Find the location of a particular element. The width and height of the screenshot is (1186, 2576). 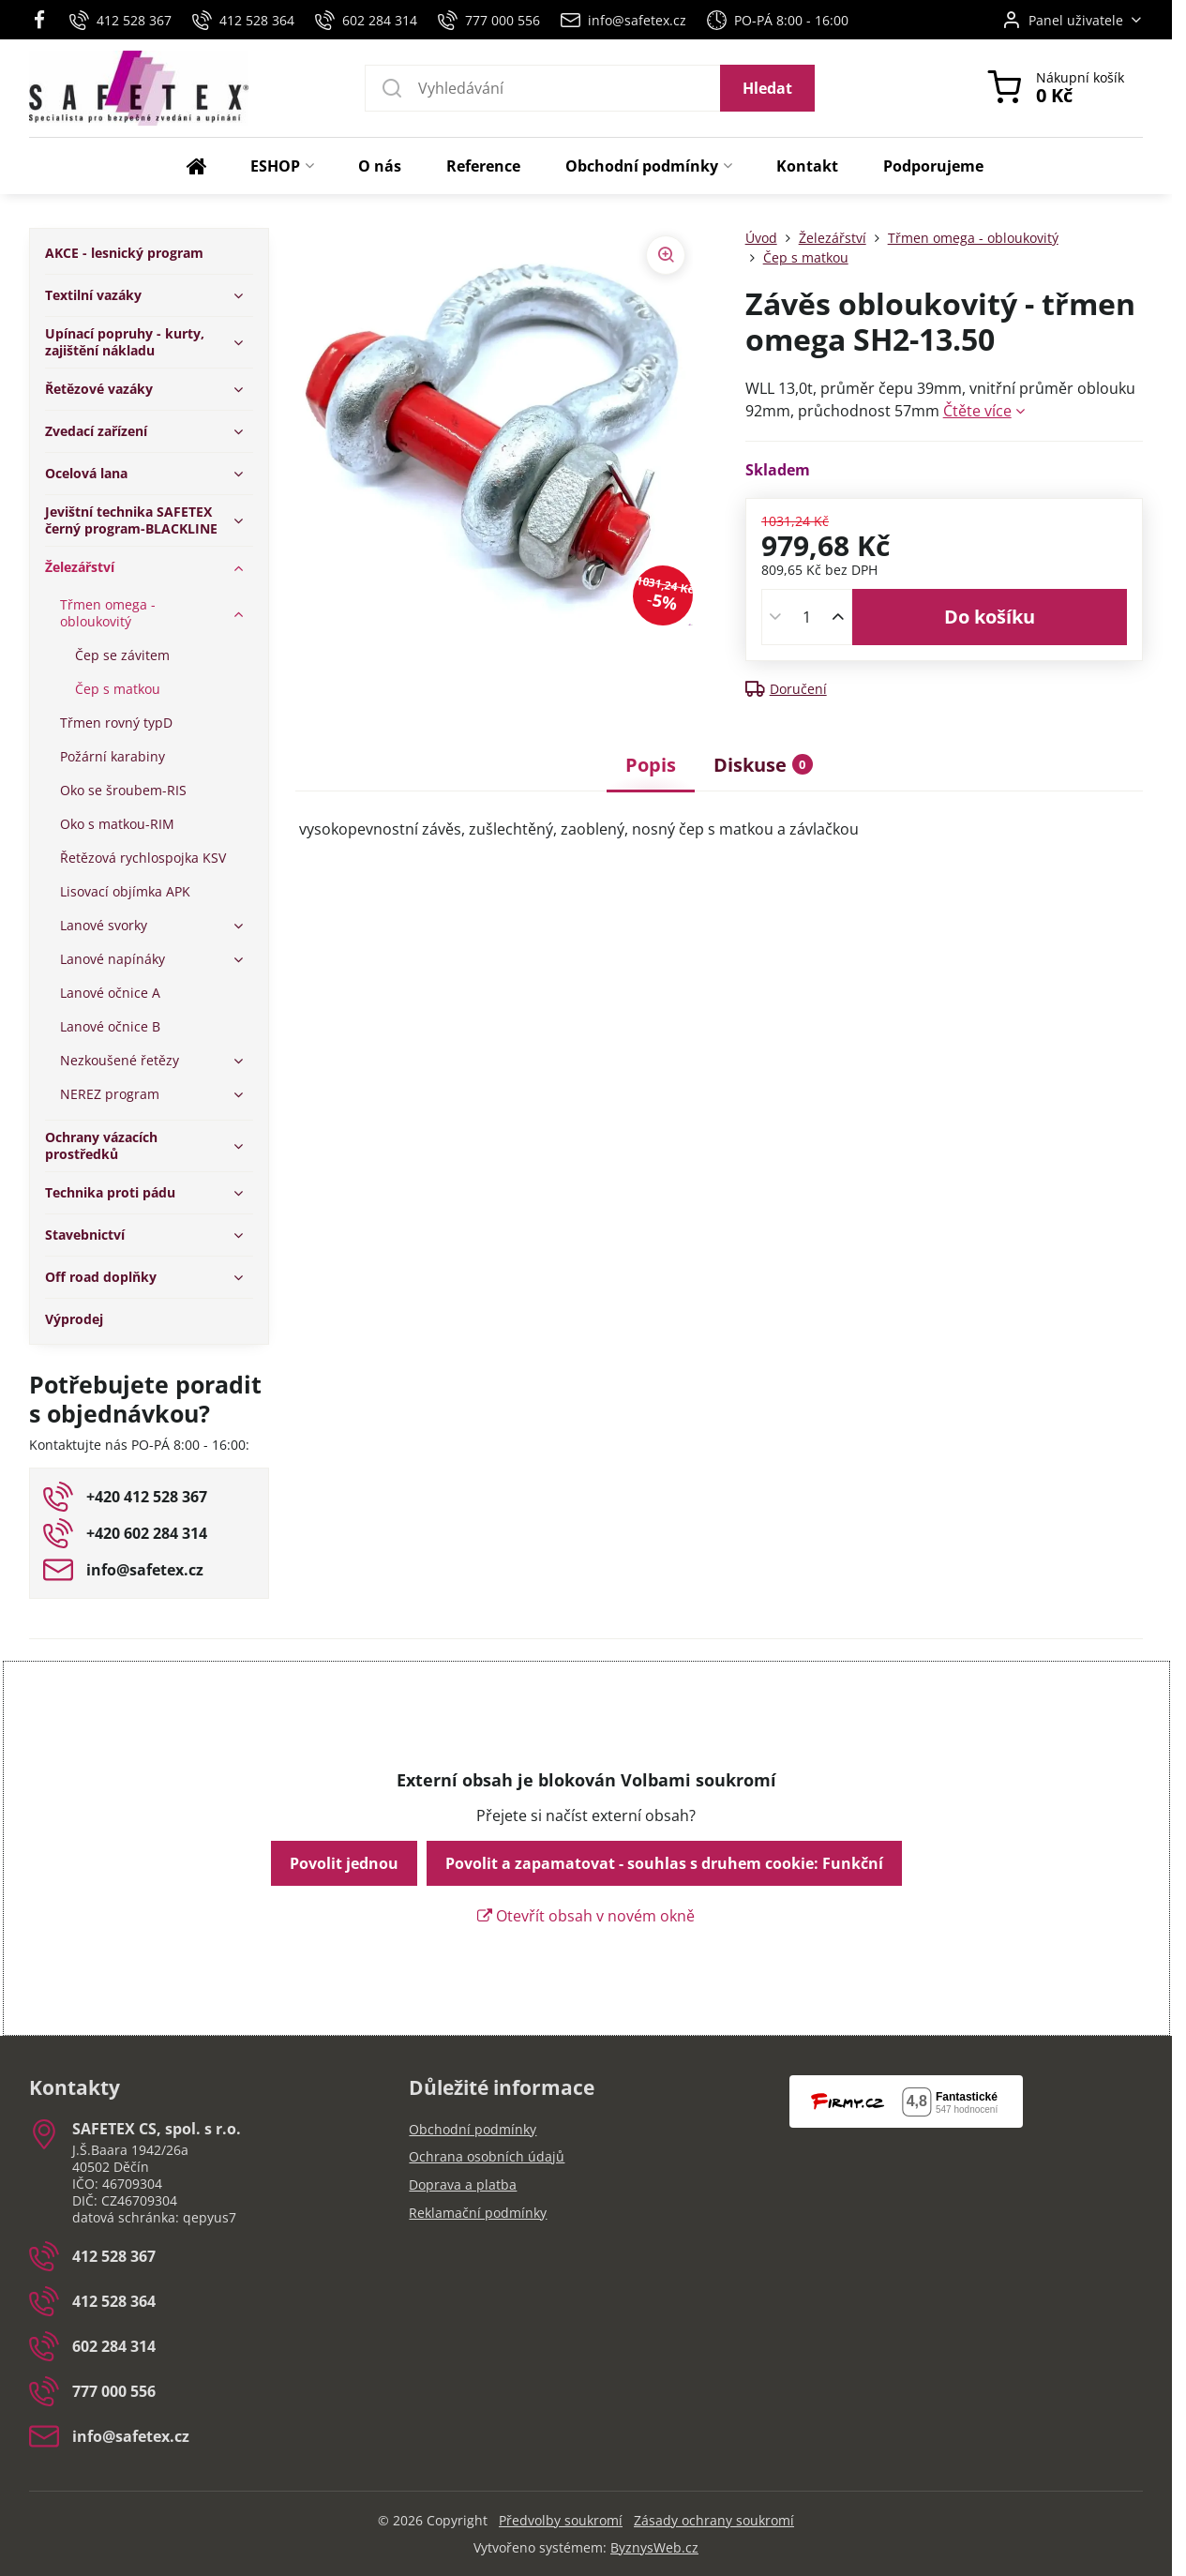

Zásady ochrany soukromí is located at coordinates (714, 2520).